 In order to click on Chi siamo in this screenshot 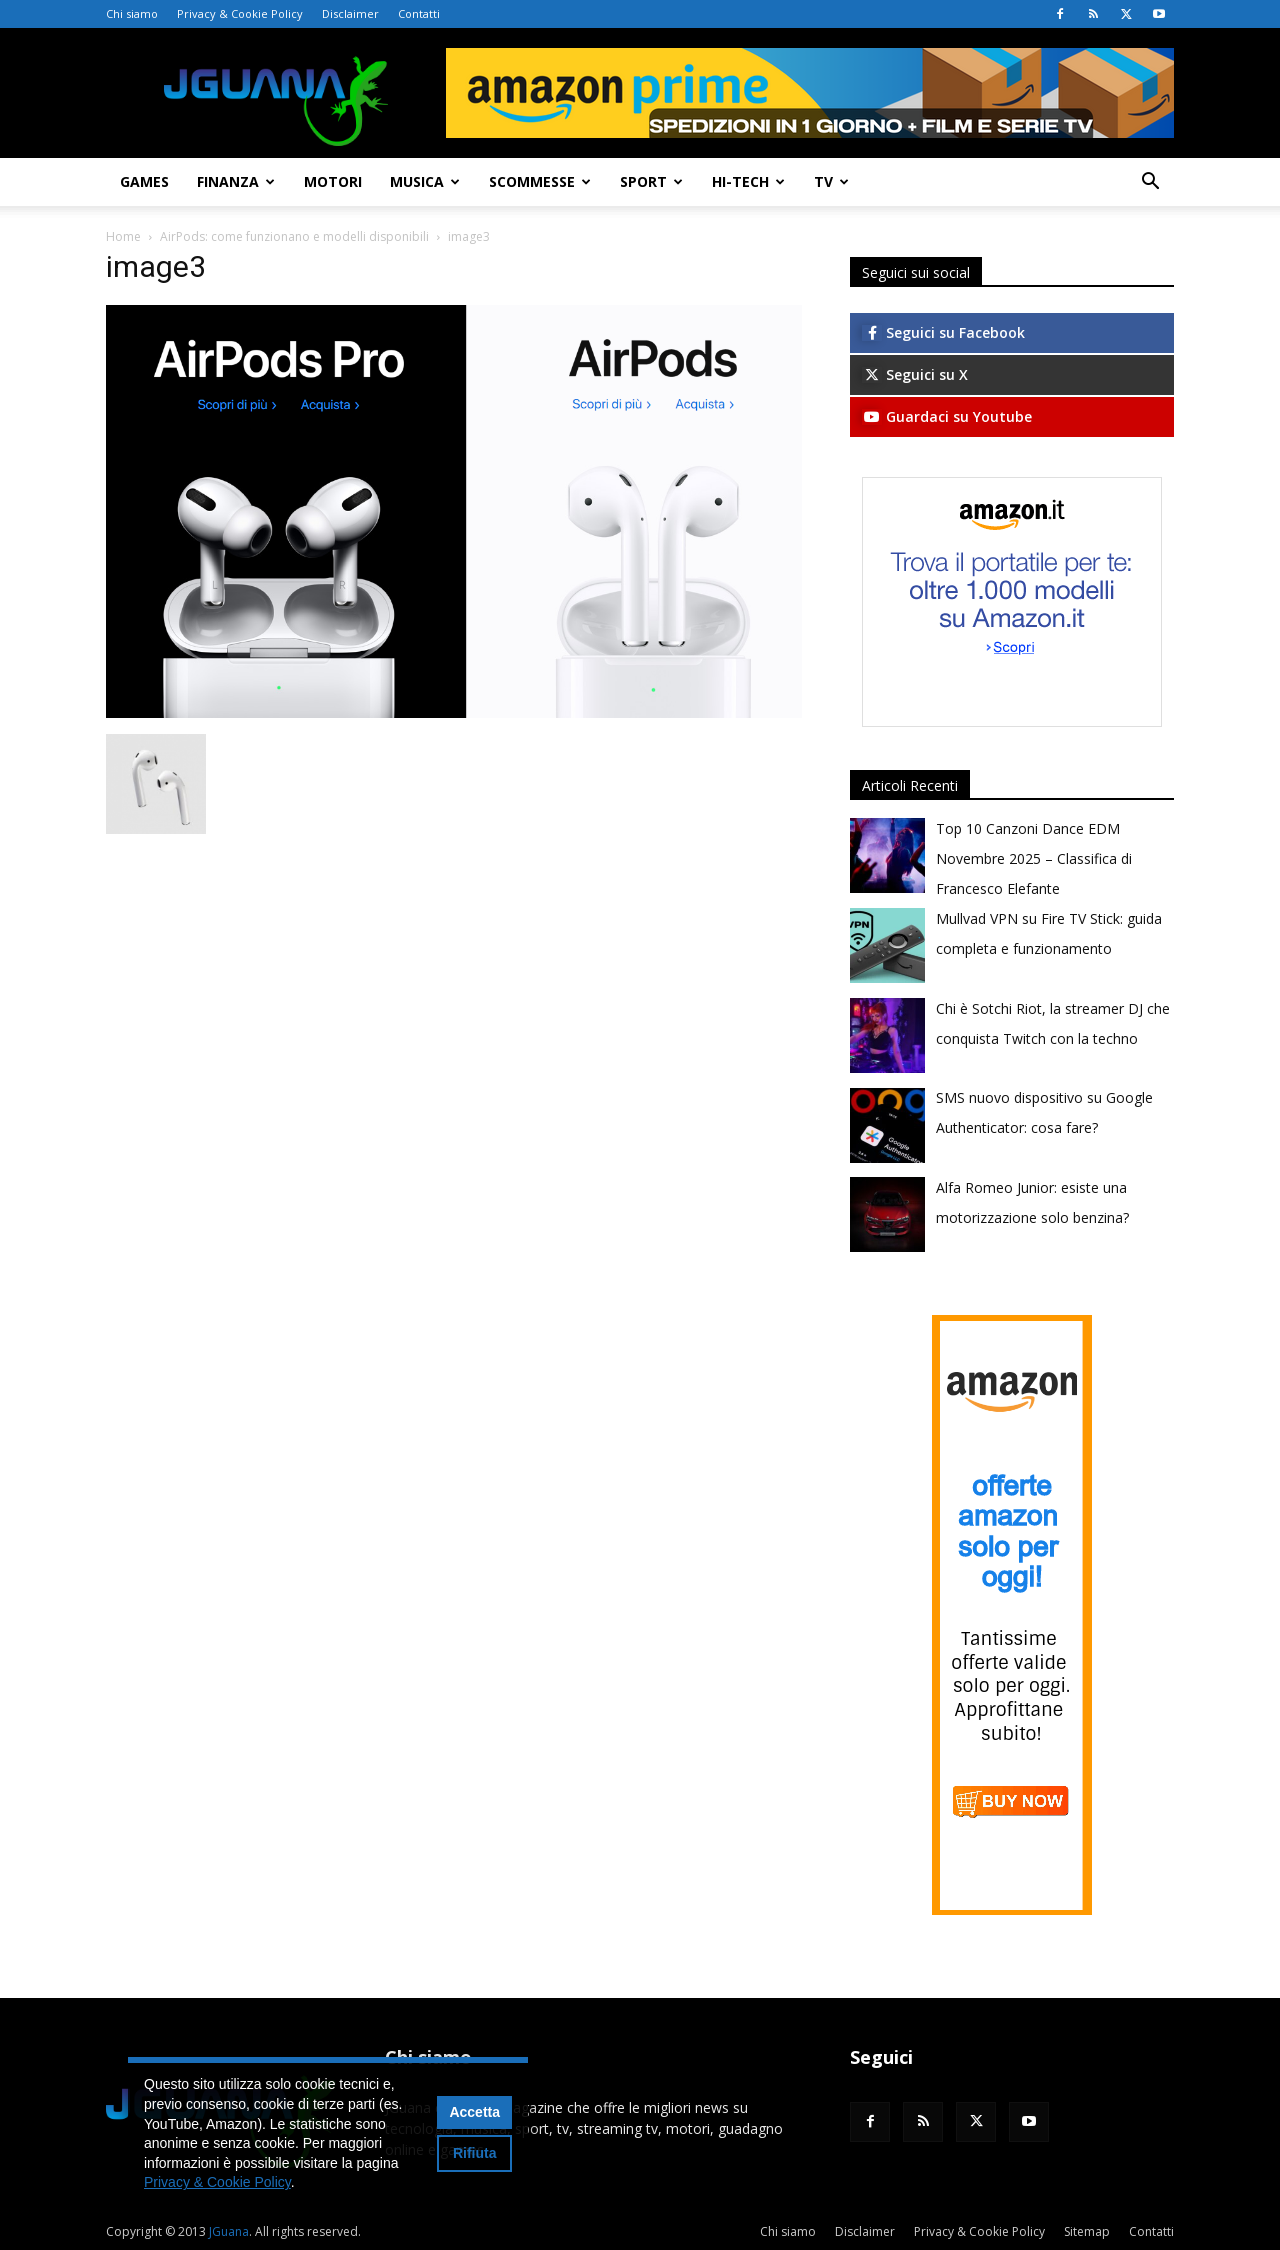, I will do `click(132, 13)`.